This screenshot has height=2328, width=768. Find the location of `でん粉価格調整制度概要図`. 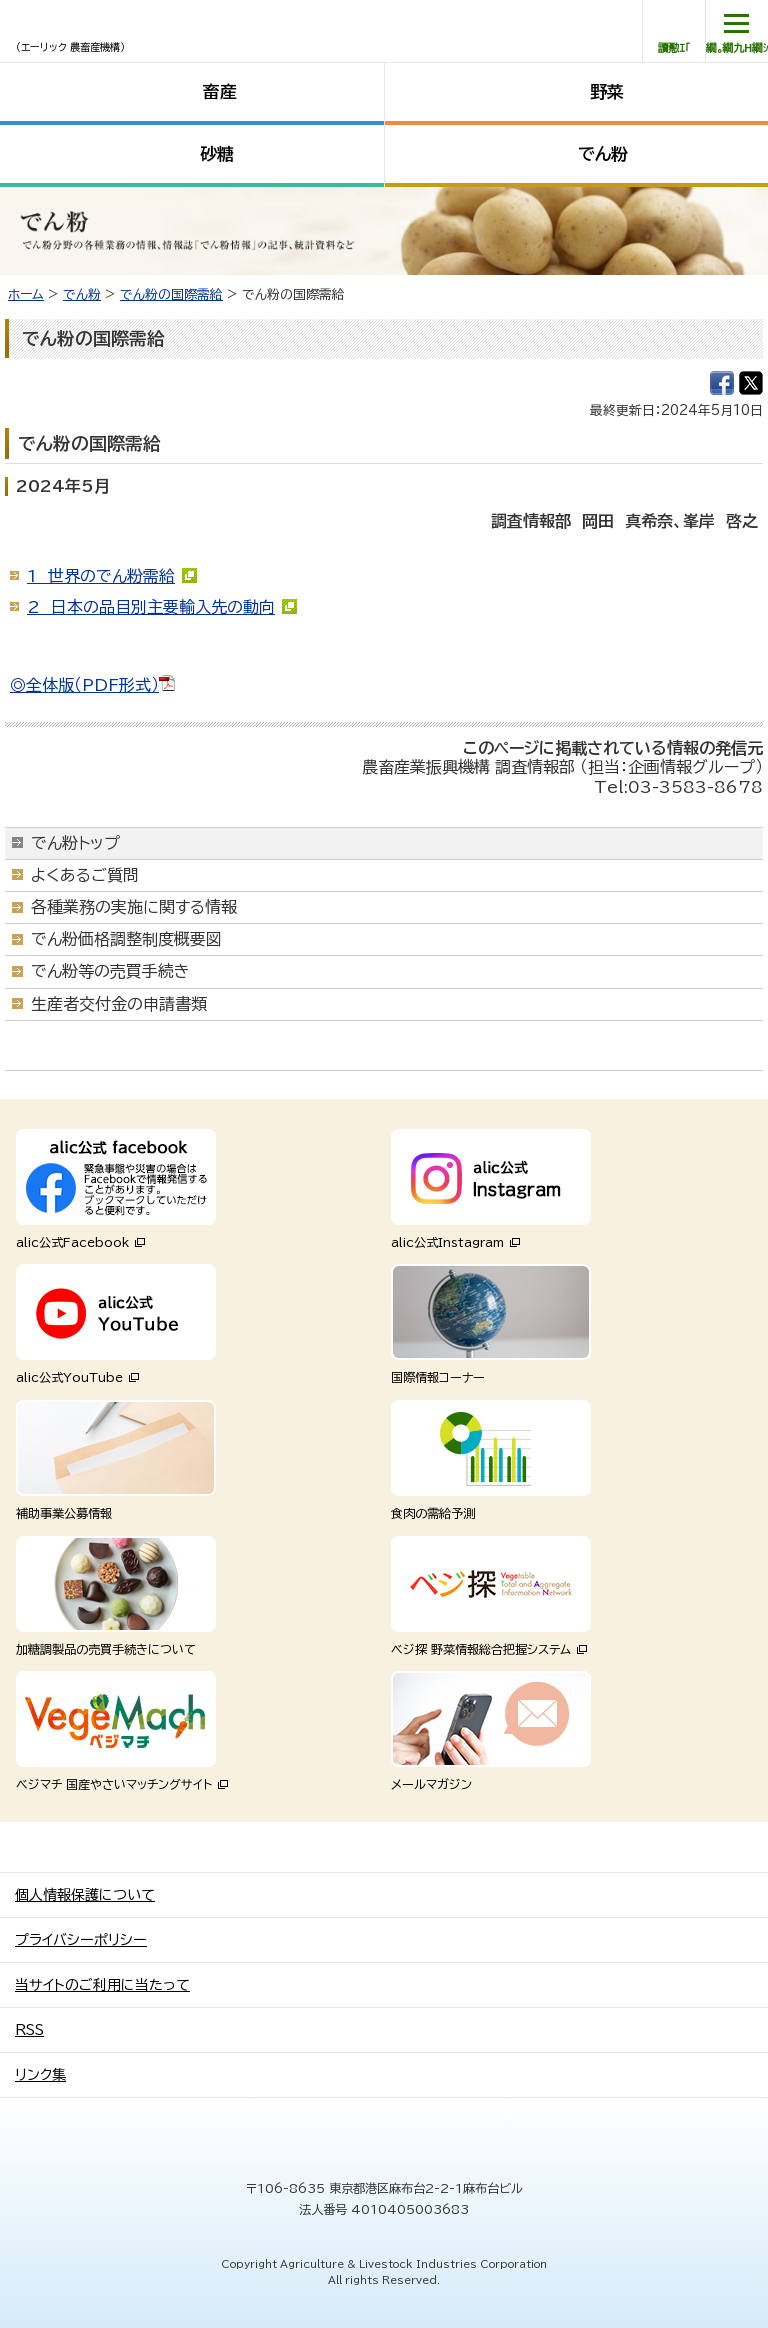

でん粉価格調整制度概要図 is located at coordinates (126, 939).